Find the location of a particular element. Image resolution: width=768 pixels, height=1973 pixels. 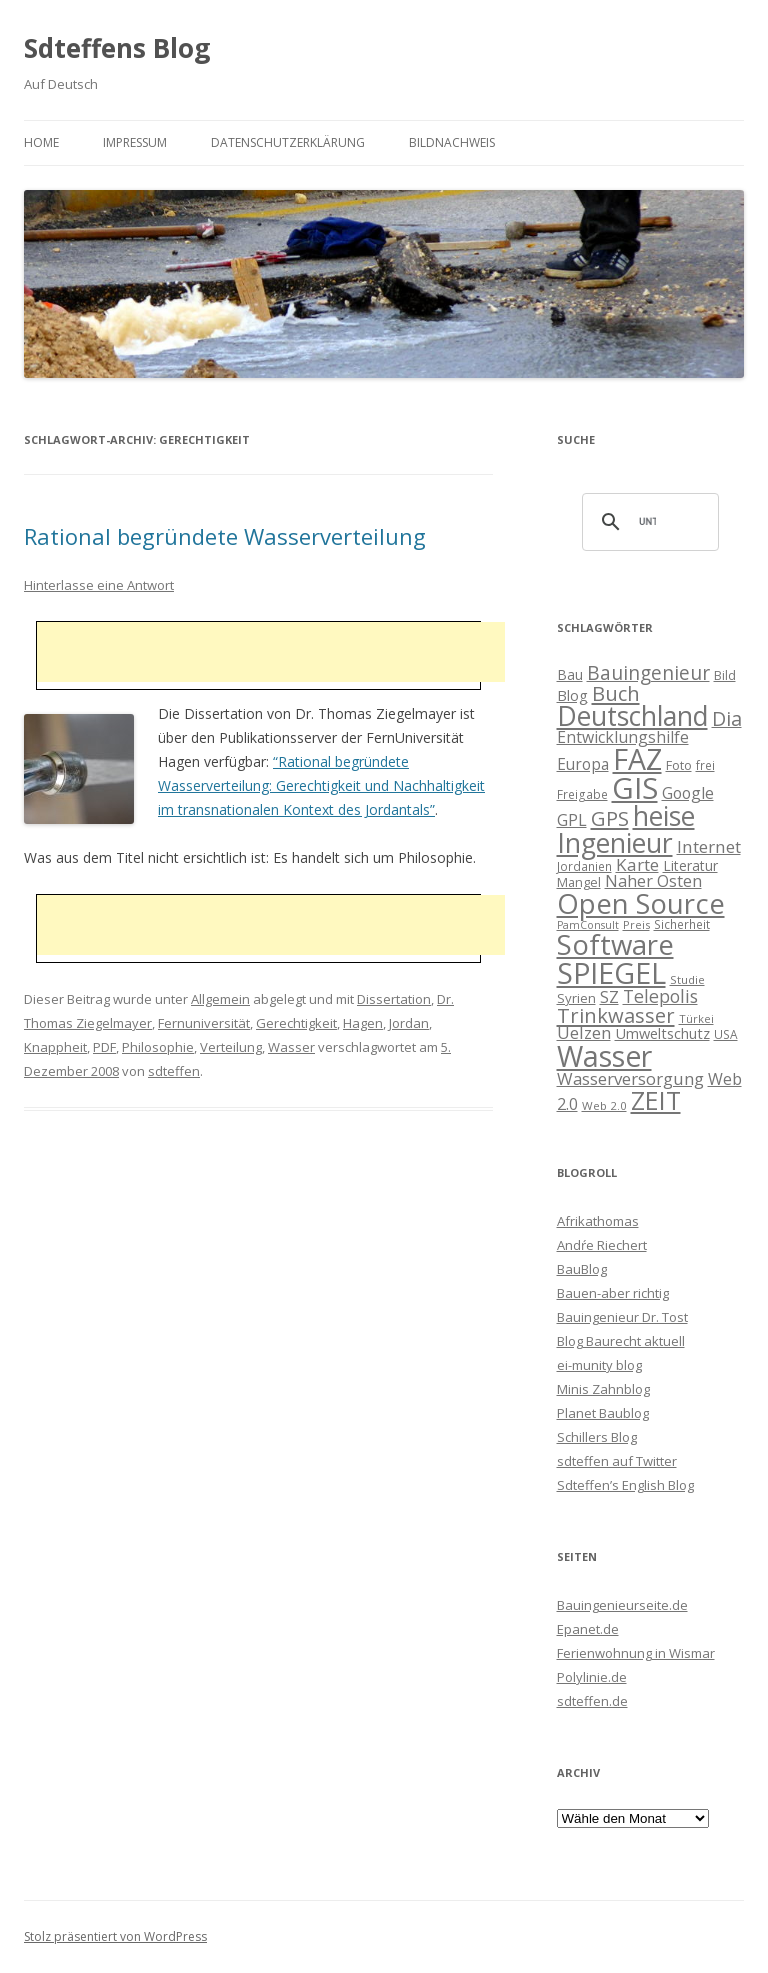

Allgemein is located at coordinates (220, 999).